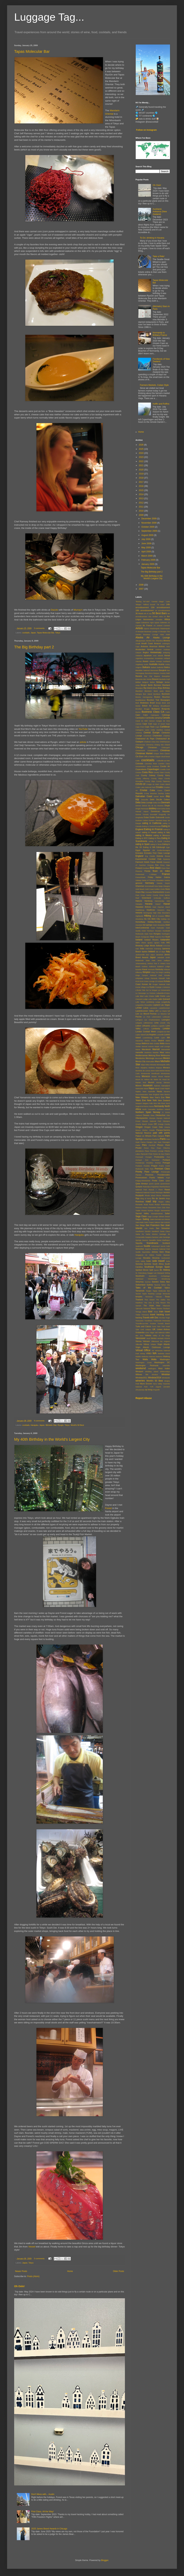 This screenshot has height=2576, width=184. Describe the element at coordinates (156, 1270) in the screenshot. I see `Spoon` at that location.